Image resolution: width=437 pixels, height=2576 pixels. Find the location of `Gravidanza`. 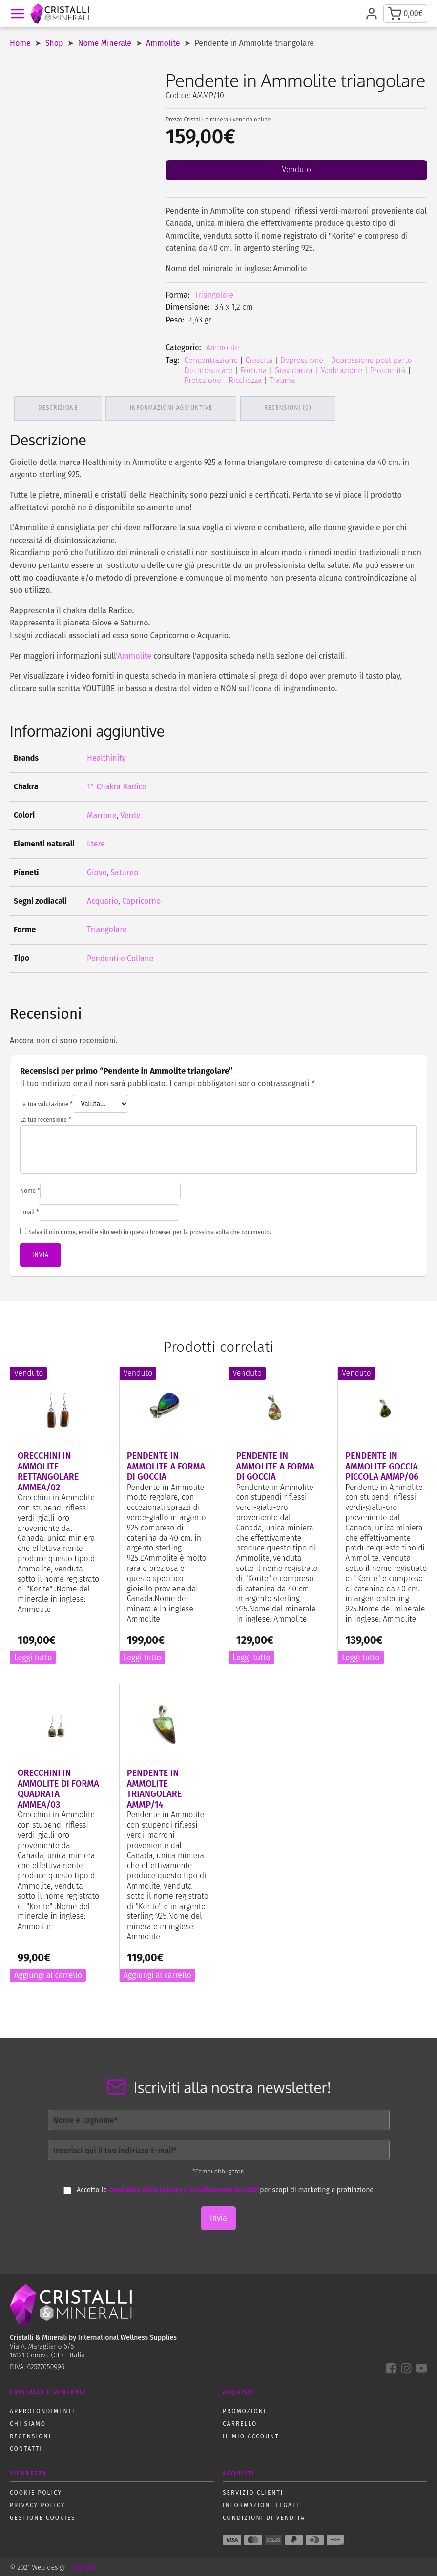

Gravidanza is located at coordinates (293, 370).